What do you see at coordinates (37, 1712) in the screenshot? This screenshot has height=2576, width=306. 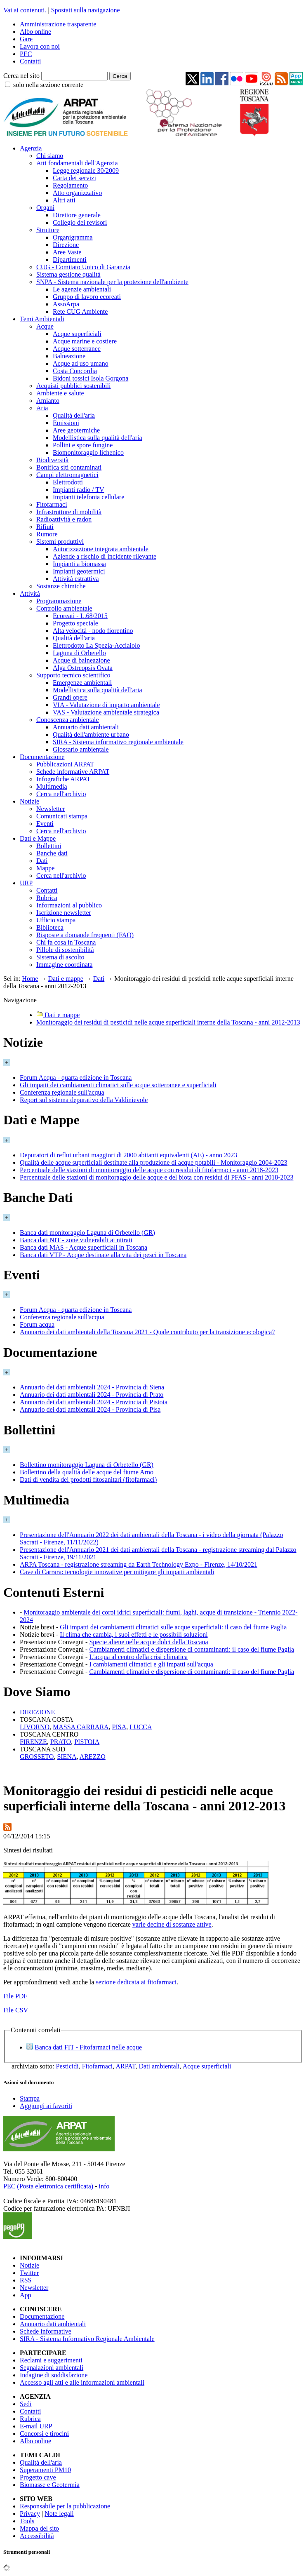 I see `DIREZIONE` at bounding box center [37, 1712].